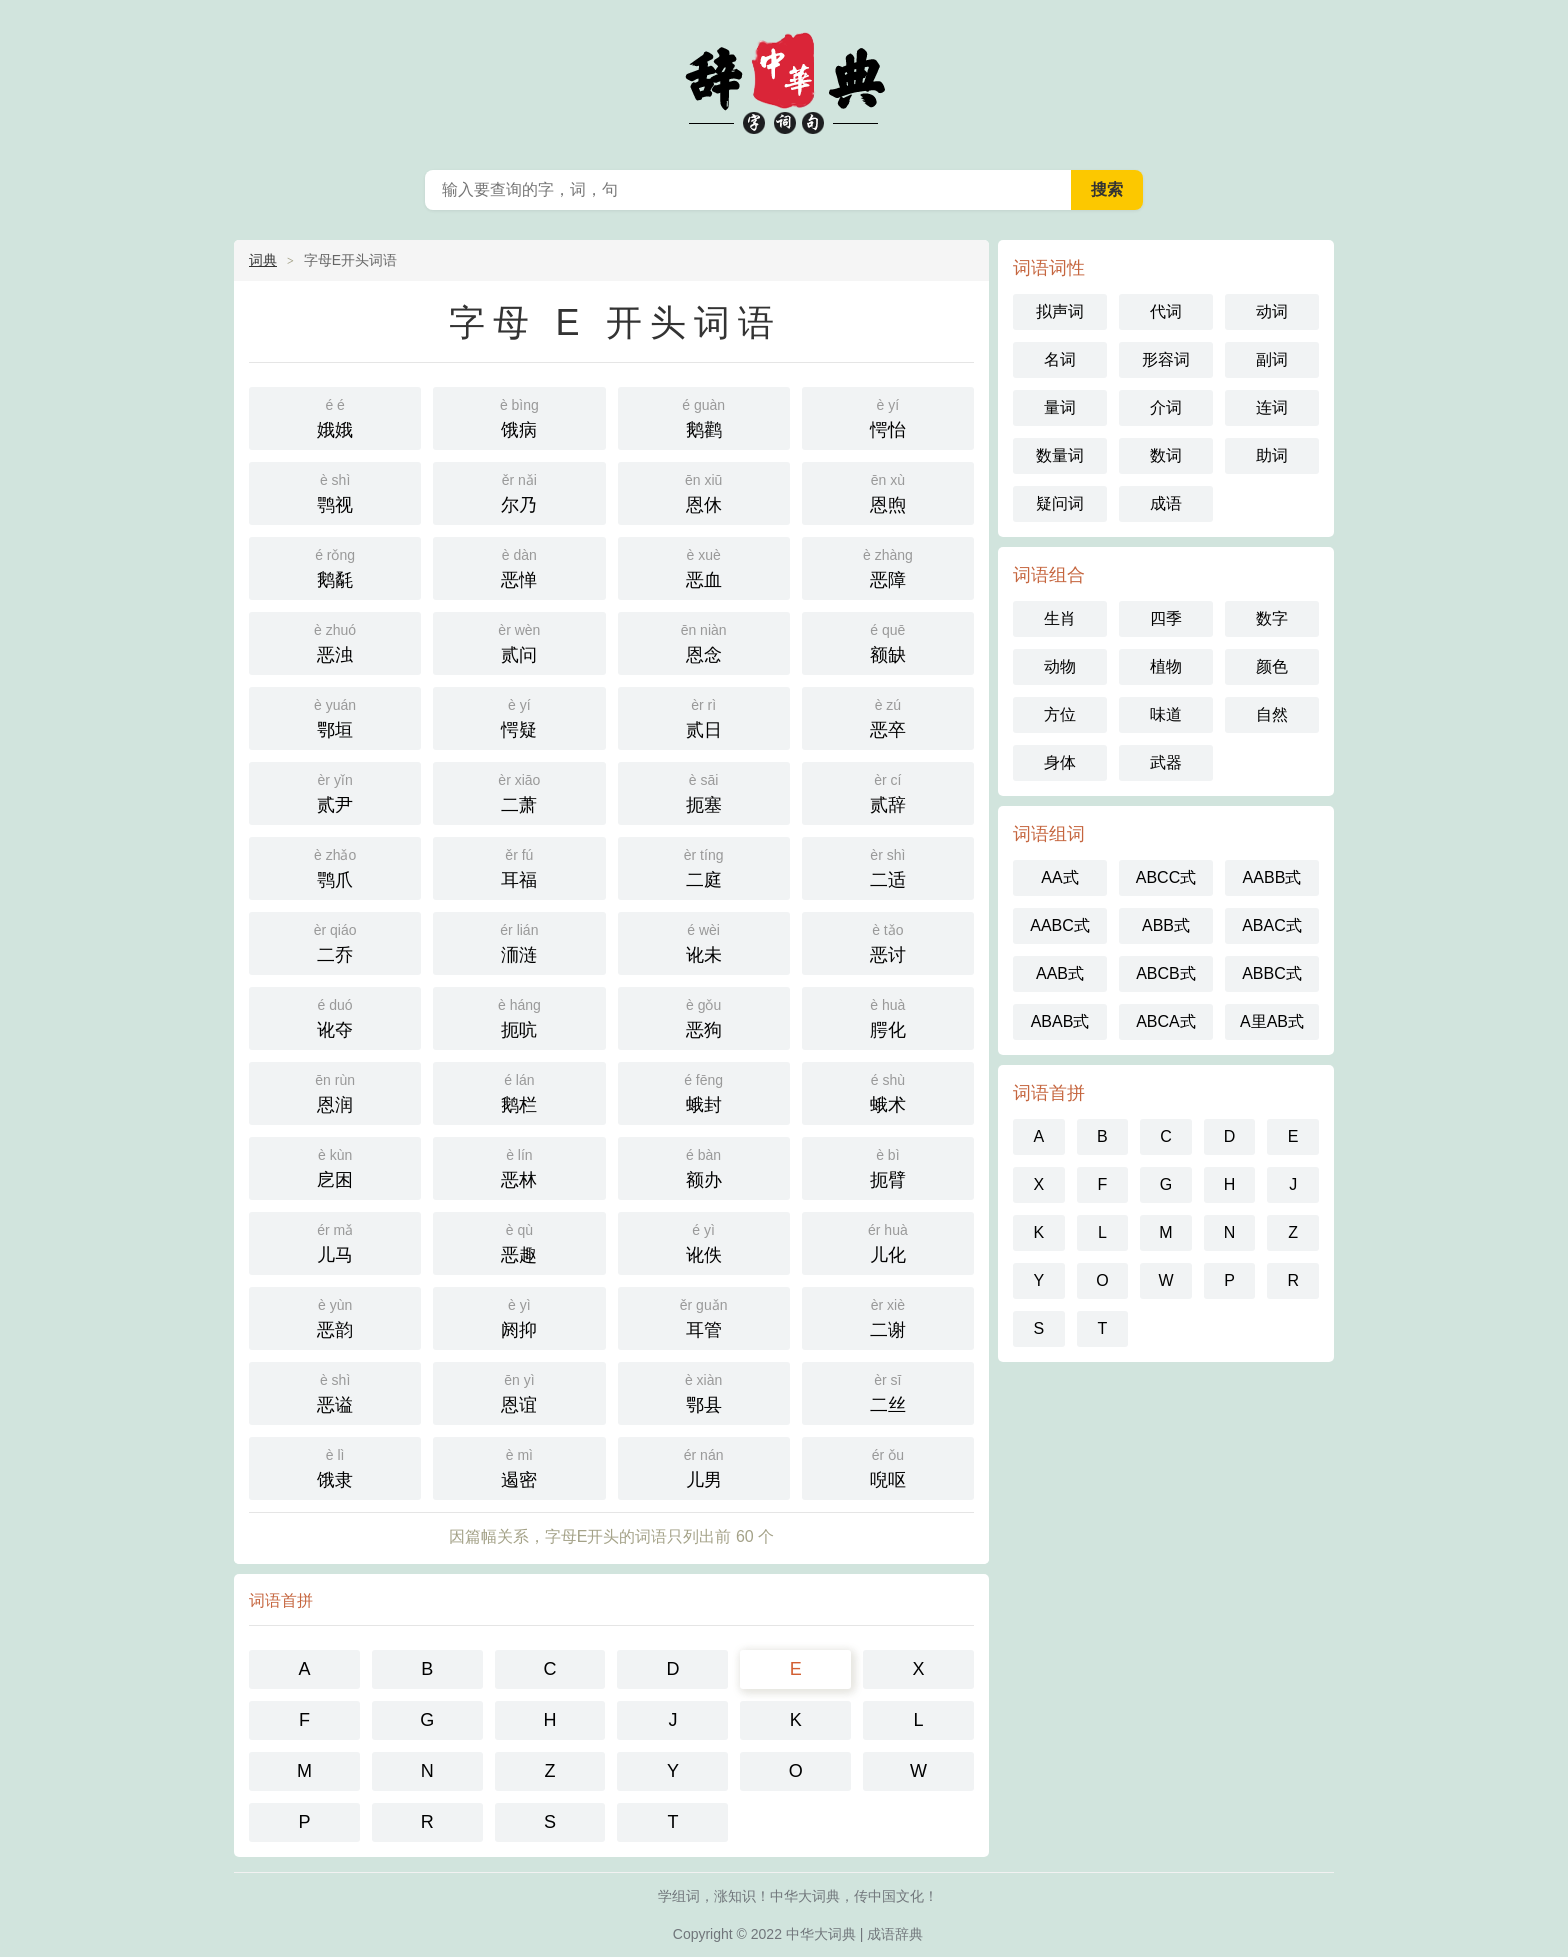 The image size is (1568, 1957). I want to click on 洏涟, so click(519, 941).